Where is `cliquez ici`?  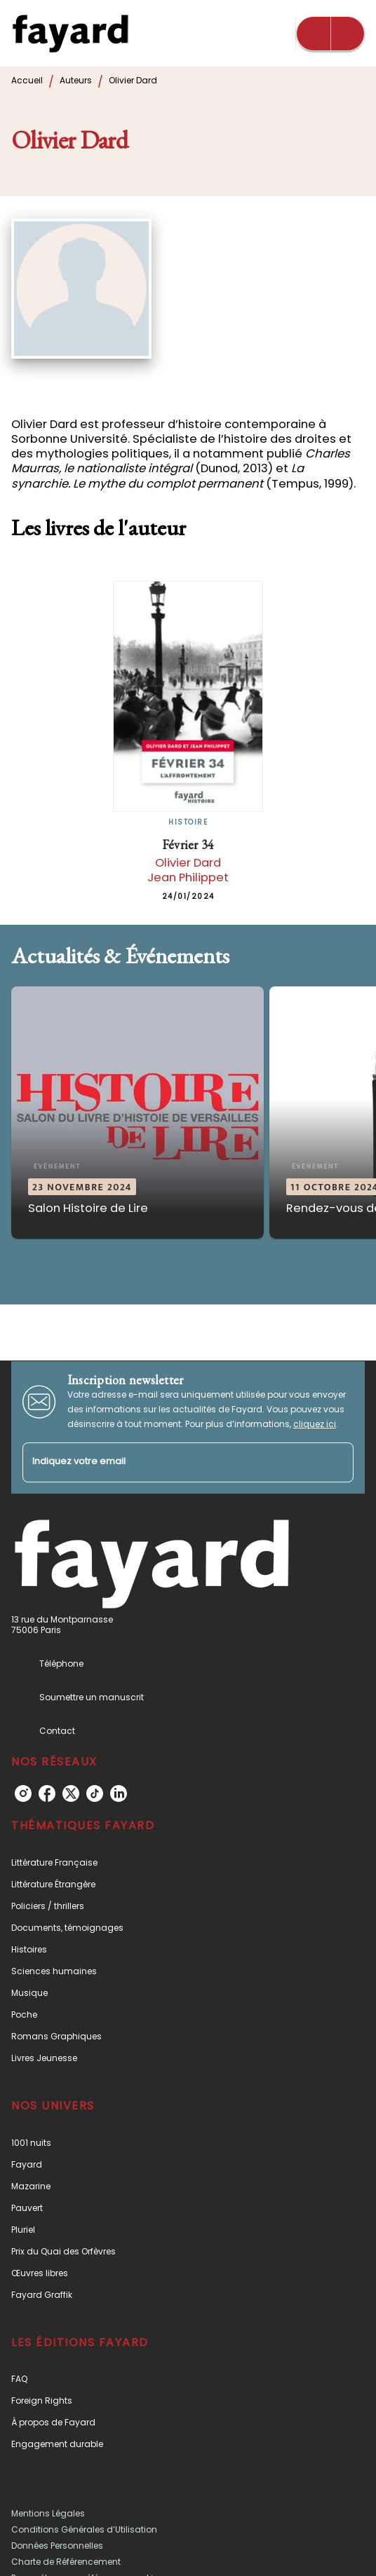
cliquez ici is located at coordinates (314, 1424).